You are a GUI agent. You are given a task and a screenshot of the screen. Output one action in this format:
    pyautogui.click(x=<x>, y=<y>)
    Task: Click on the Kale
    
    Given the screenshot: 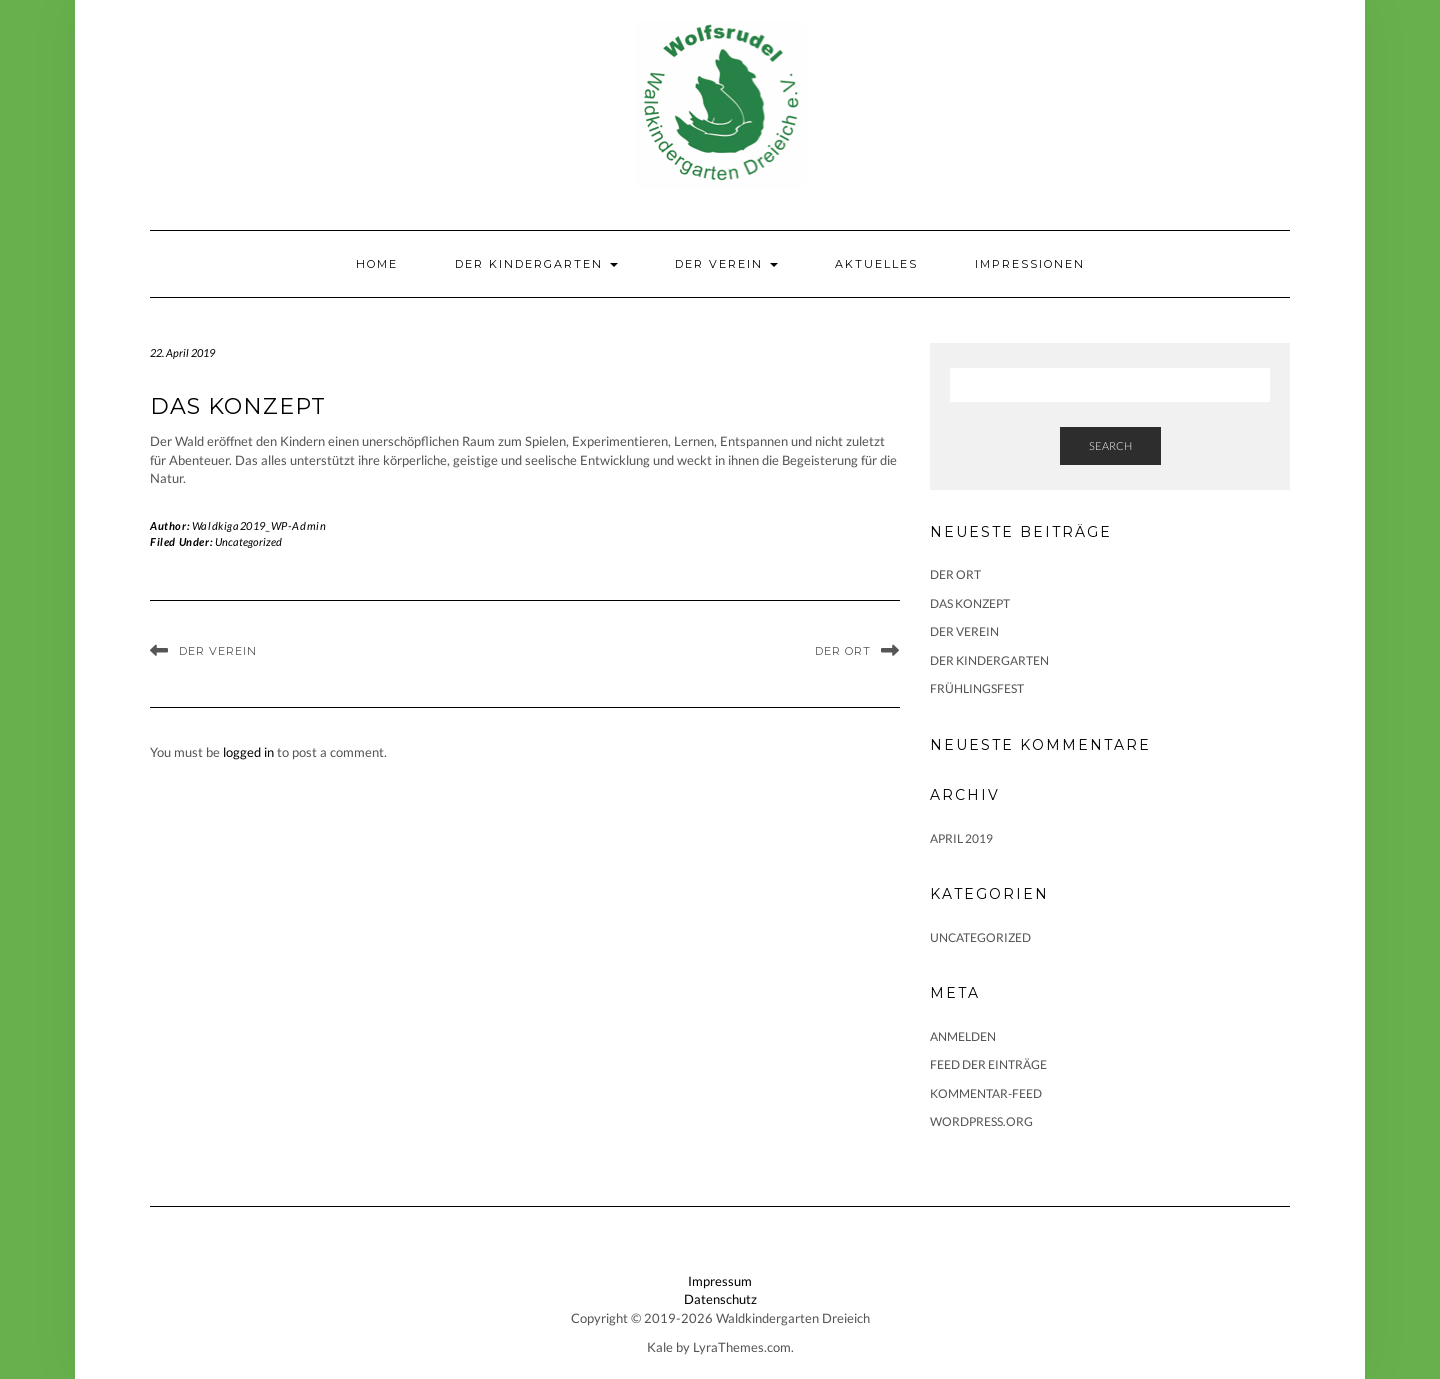 What is the action you would take?
    pyautogui.click(x=660, y=1347)
    